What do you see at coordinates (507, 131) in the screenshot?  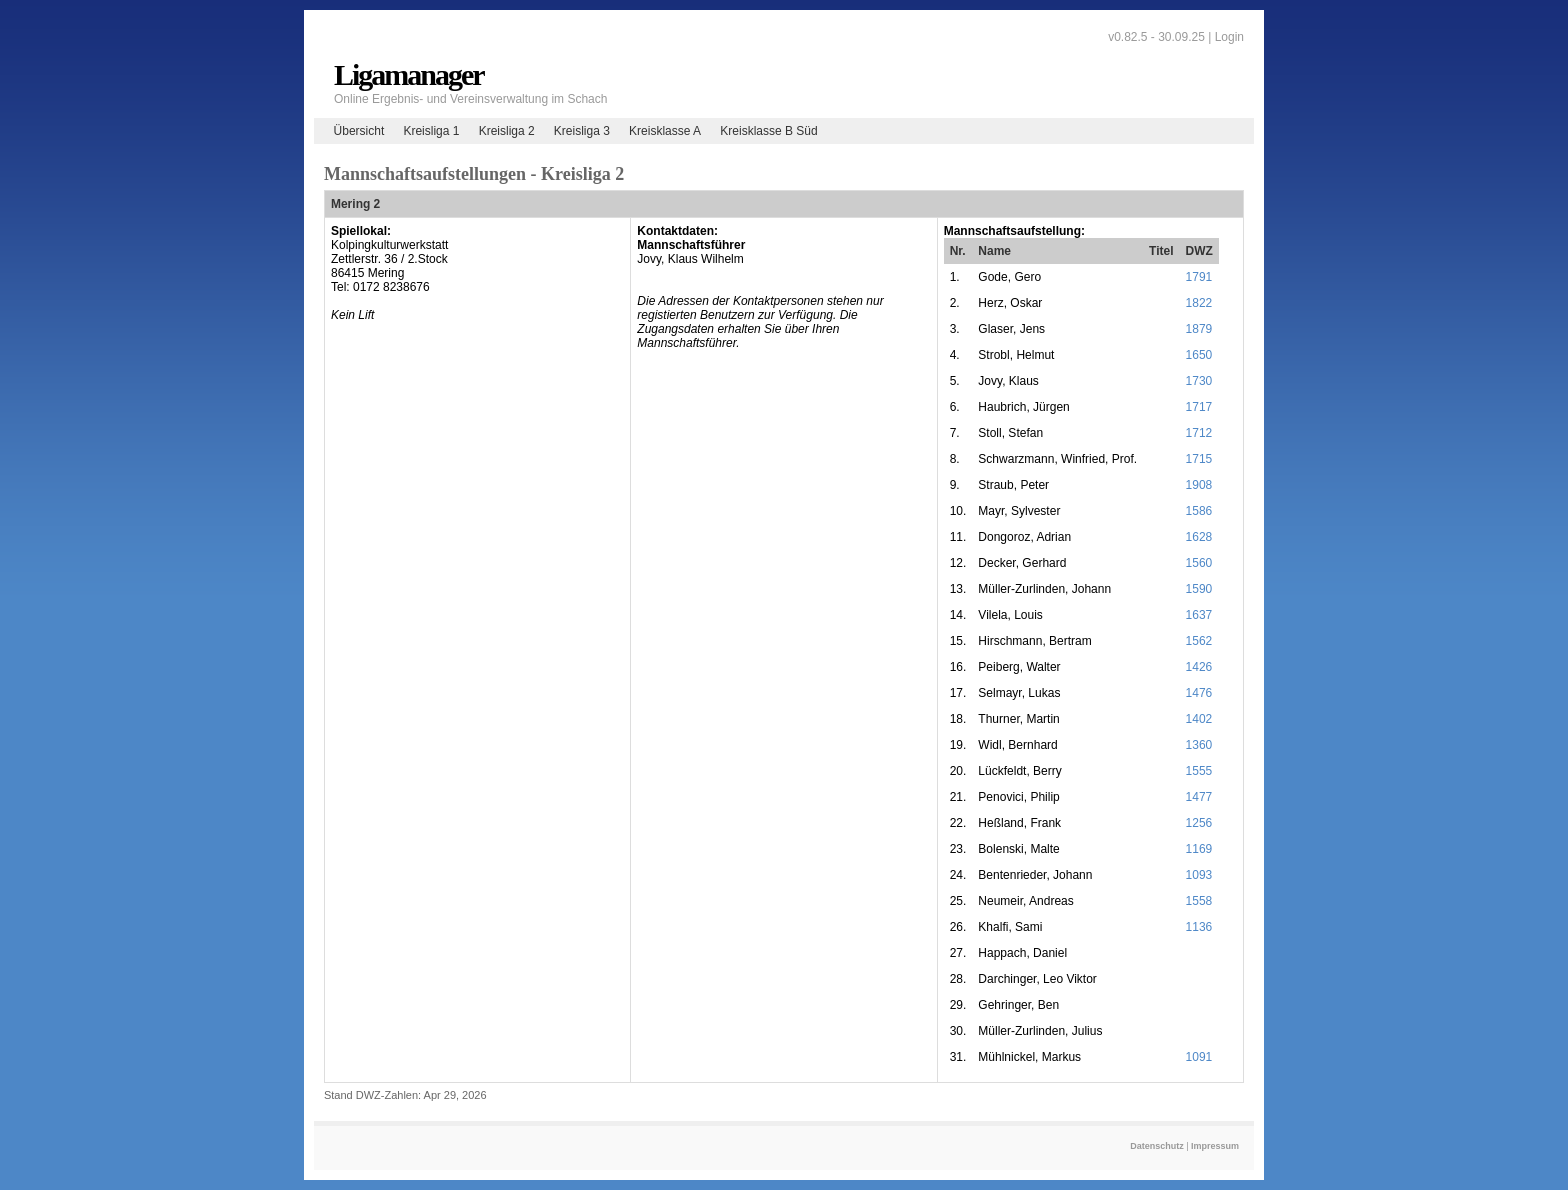 I see `Kreisliga 2` at bounding box center [507, 131].